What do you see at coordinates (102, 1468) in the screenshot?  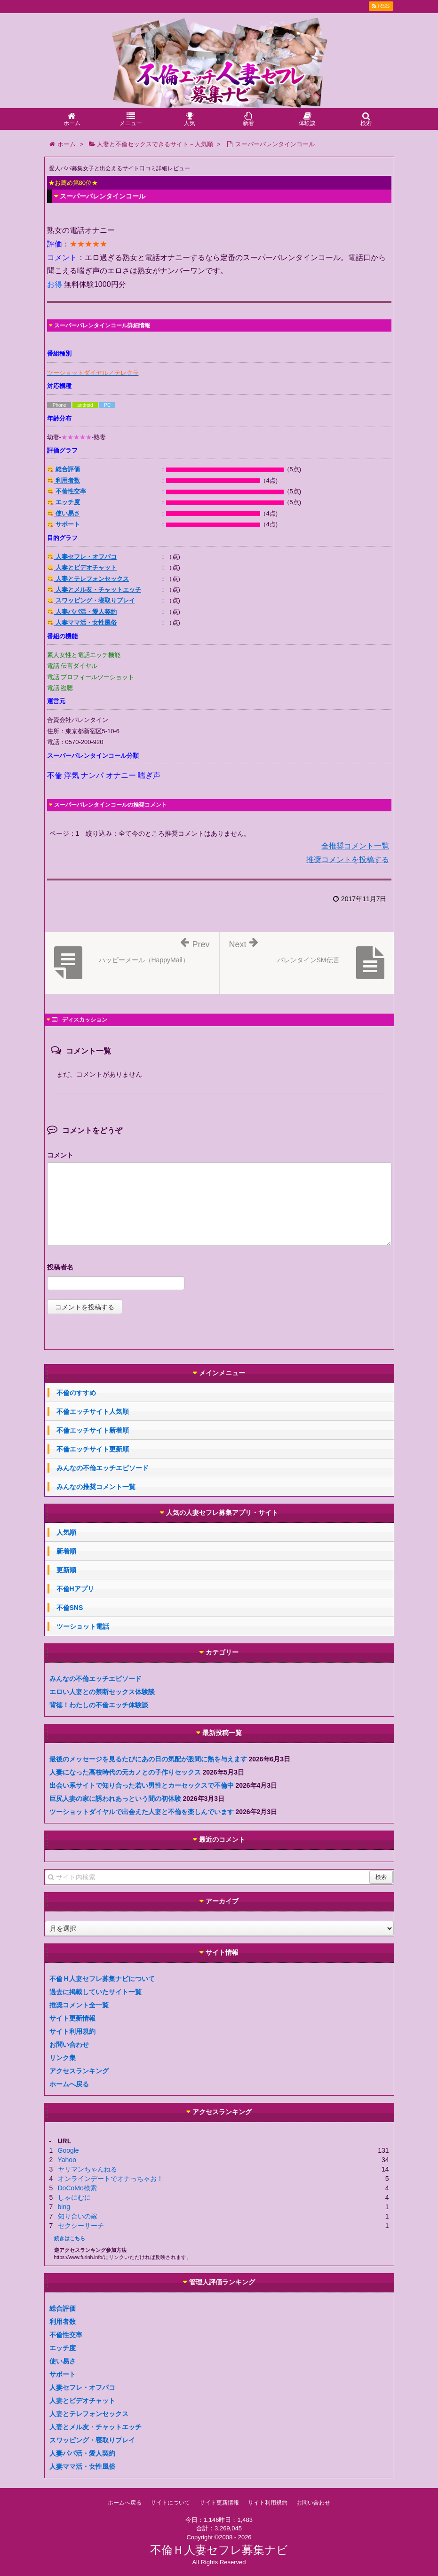 I see `みんなの不倫エッチエピソード` at bounding box center [102, 1468].